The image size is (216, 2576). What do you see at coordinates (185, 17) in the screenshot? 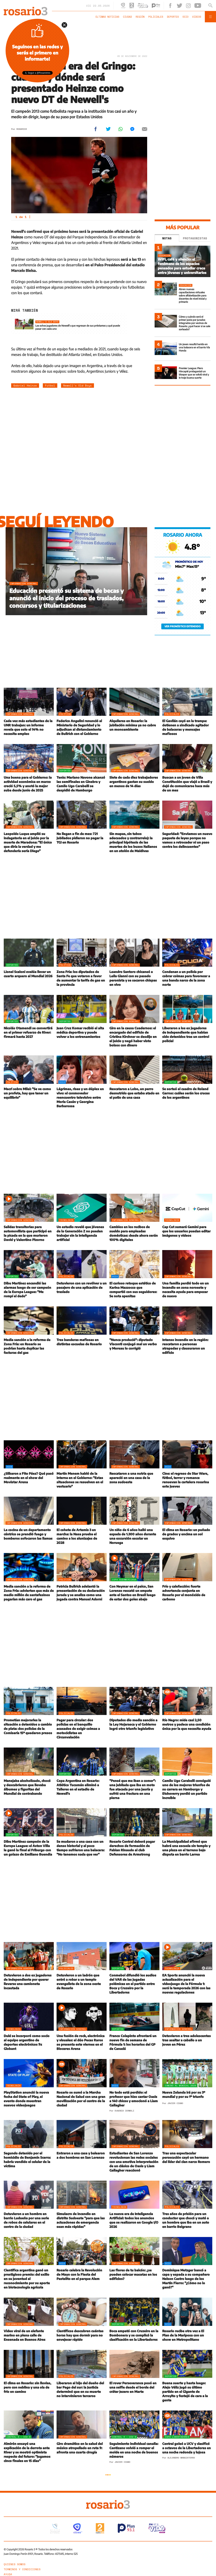
I see `Ocio` at bounding box center [185, 17].